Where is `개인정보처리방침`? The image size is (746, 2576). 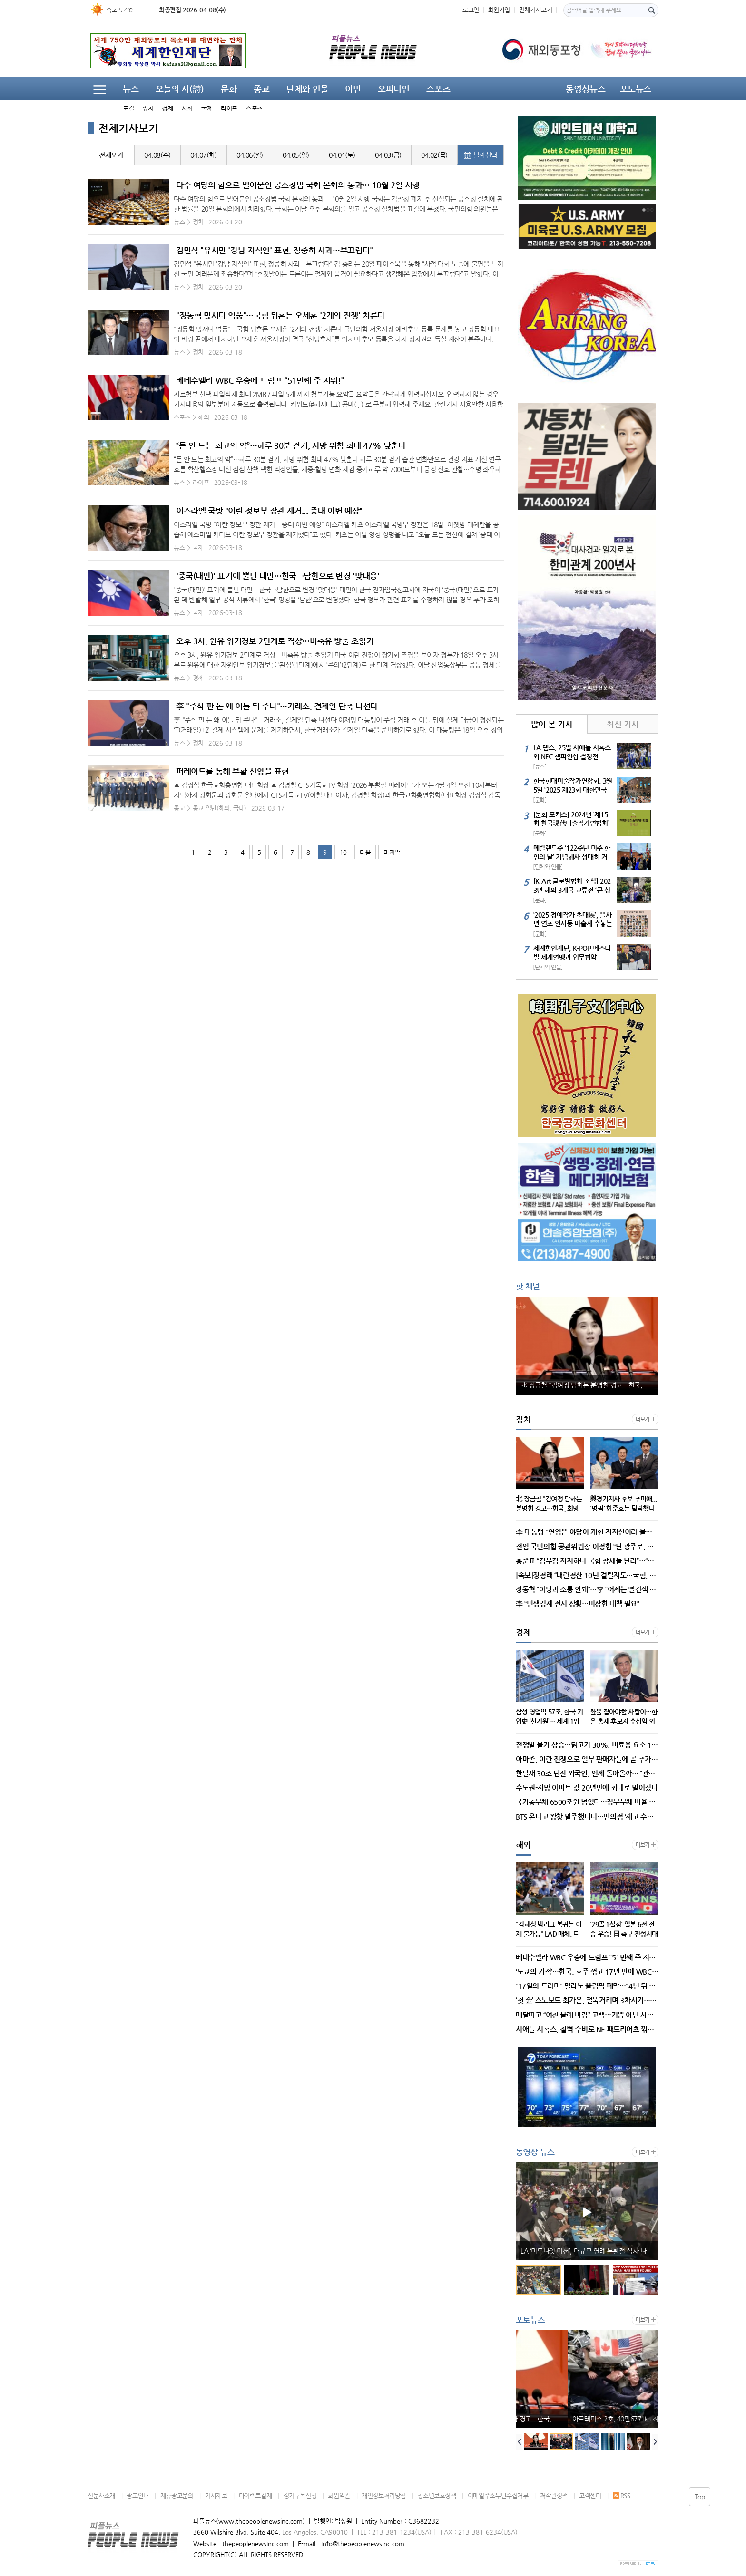
개인정보처리방침 is located at coordinates (384, 2495).